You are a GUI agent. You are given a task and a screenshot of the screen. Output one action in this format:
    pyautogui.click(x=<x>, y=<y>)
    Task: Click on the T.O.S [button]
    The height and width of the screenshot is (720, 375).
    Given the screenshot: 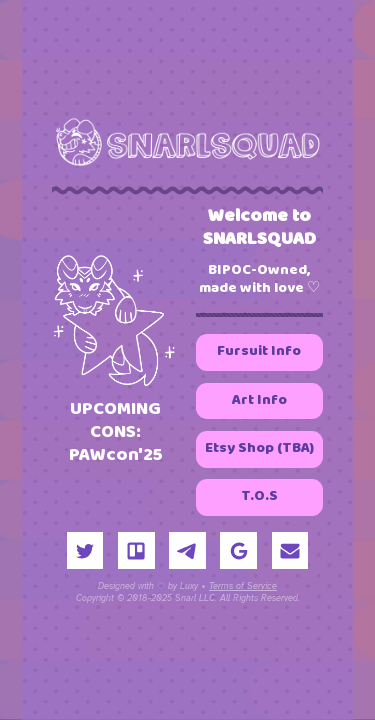 What is the action you would take?
    pyautogui.click(x=259, y=497)
    